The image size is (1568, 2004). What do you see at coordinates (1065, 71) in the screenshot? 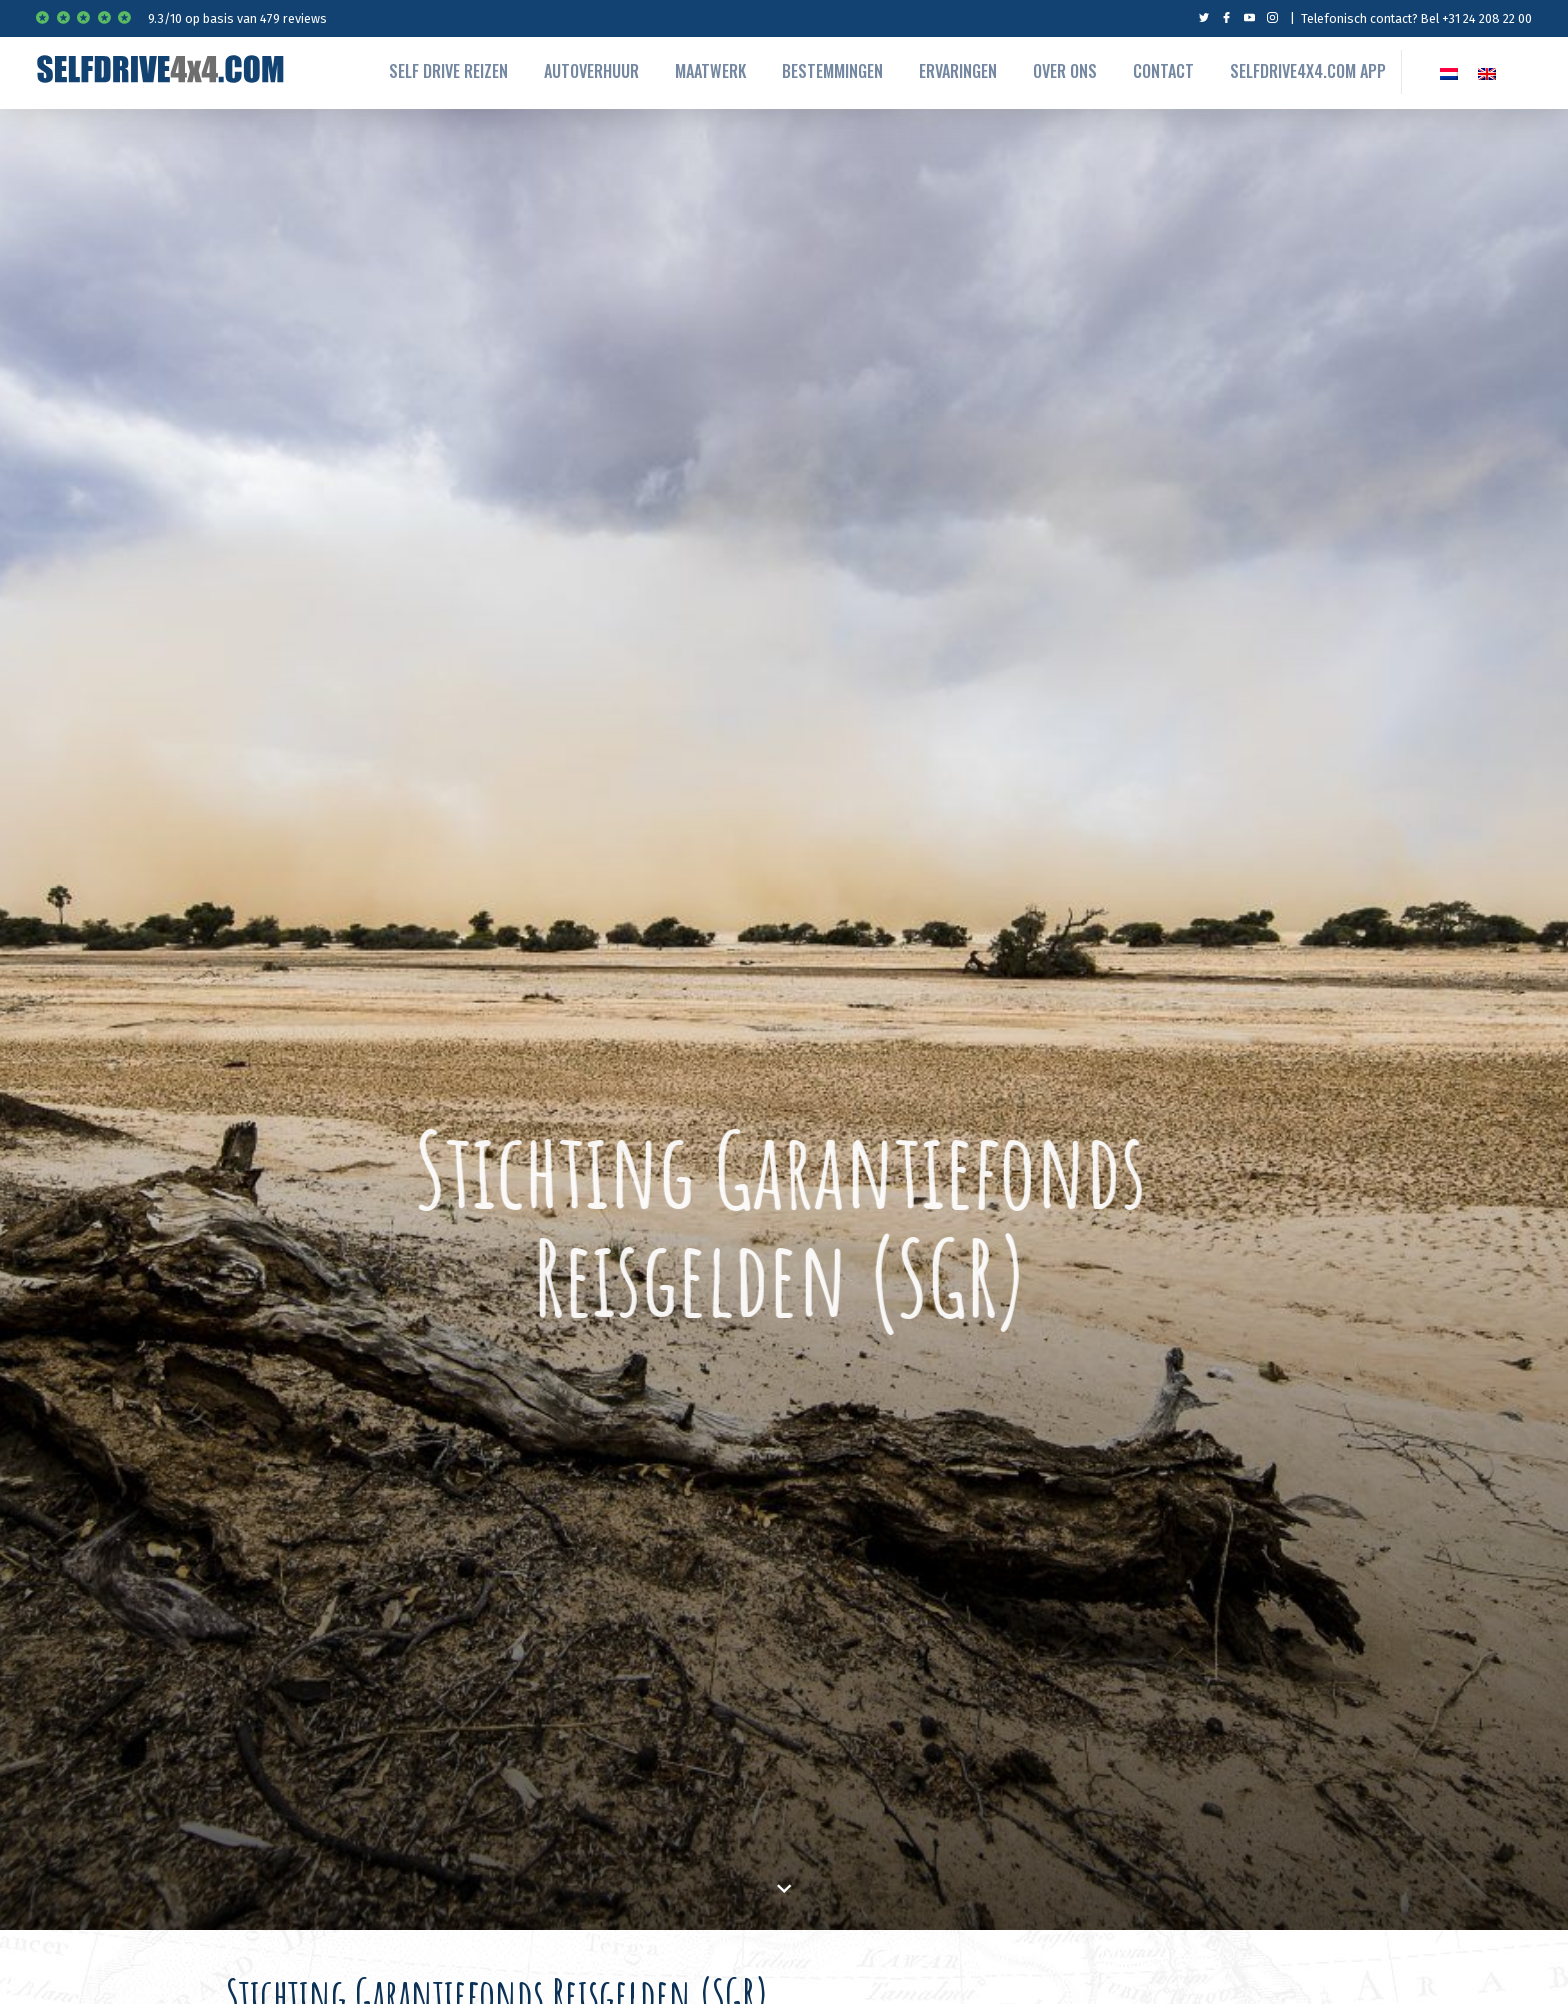
I see `Over ons` at bounding box center [1065, 71].